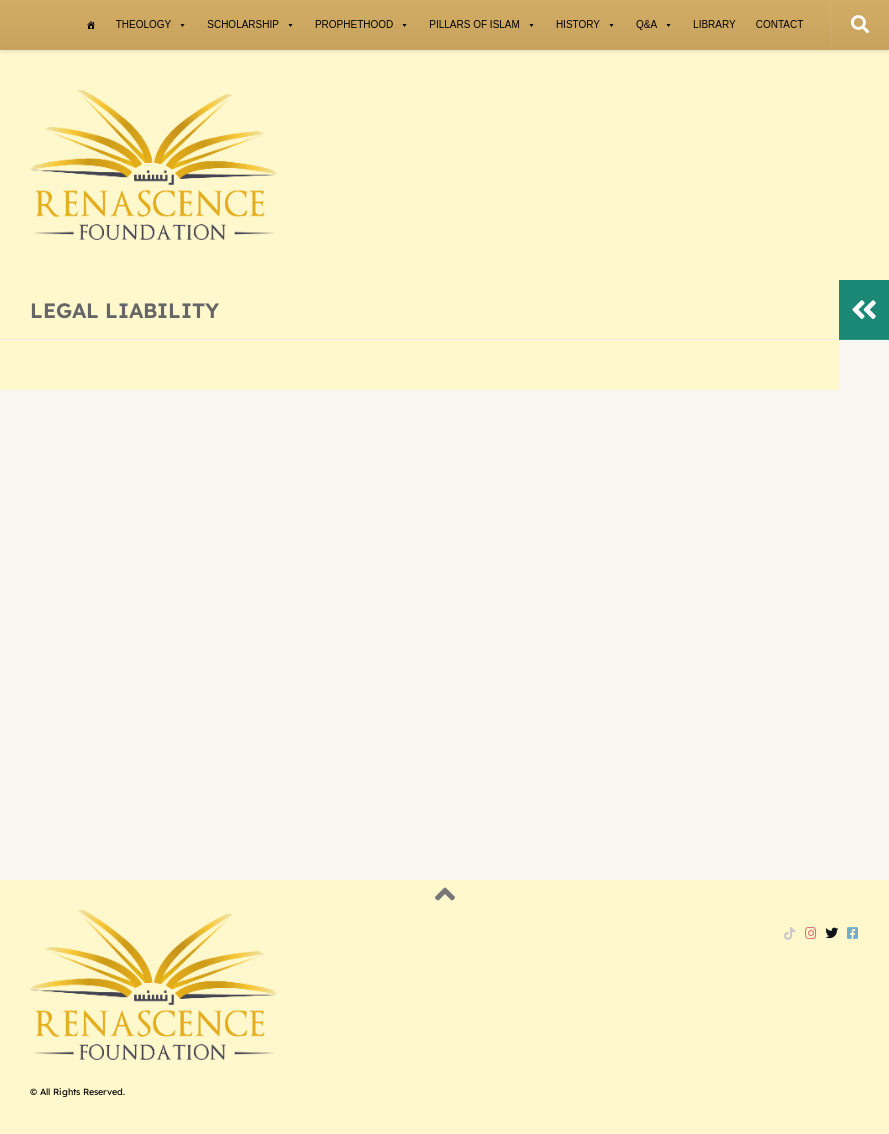 This screenshot has width=889, height=1134. I want to click on [Follow us on Tiktok], so click(789, 933).